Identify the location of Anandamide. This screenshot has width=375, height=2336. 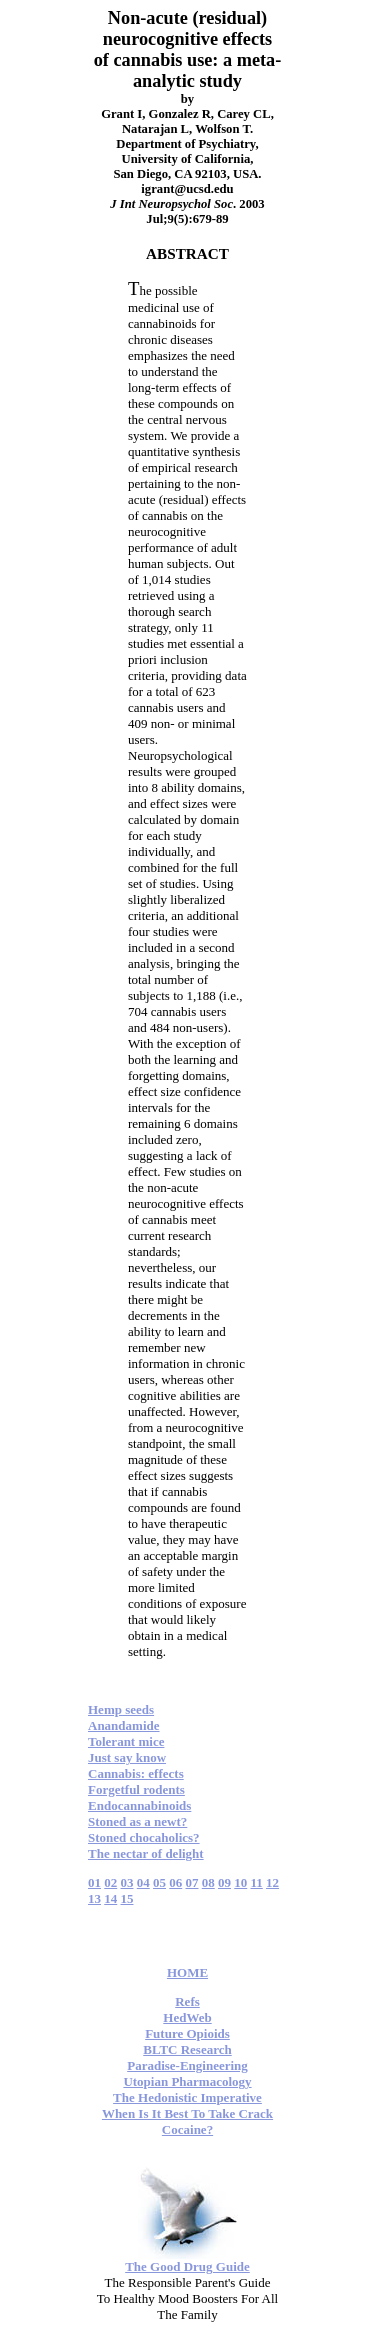
(124, 1725).